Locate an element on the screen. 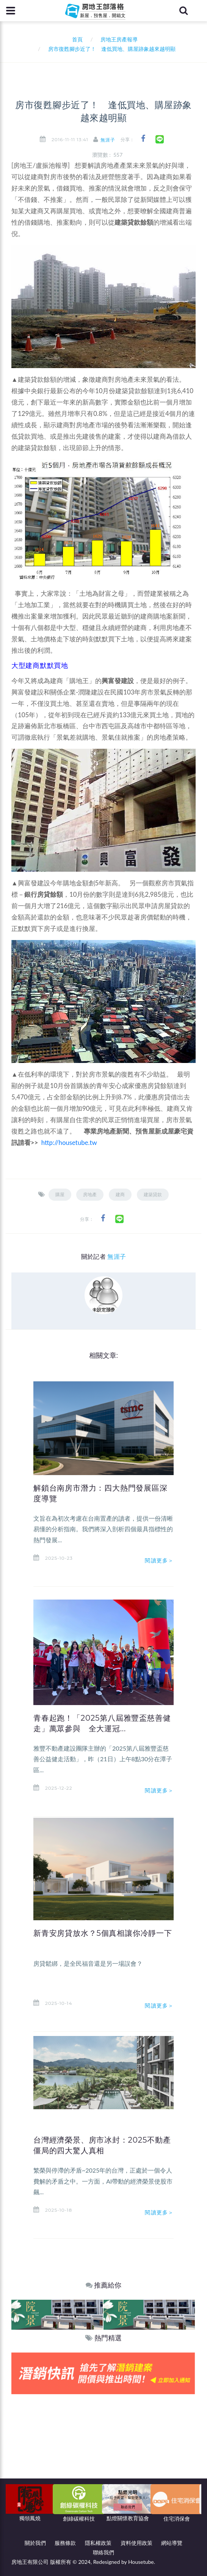 The width and height of the screenshot is (207, 2576). http://housetube.tw is located at coordinates (69, 1142).